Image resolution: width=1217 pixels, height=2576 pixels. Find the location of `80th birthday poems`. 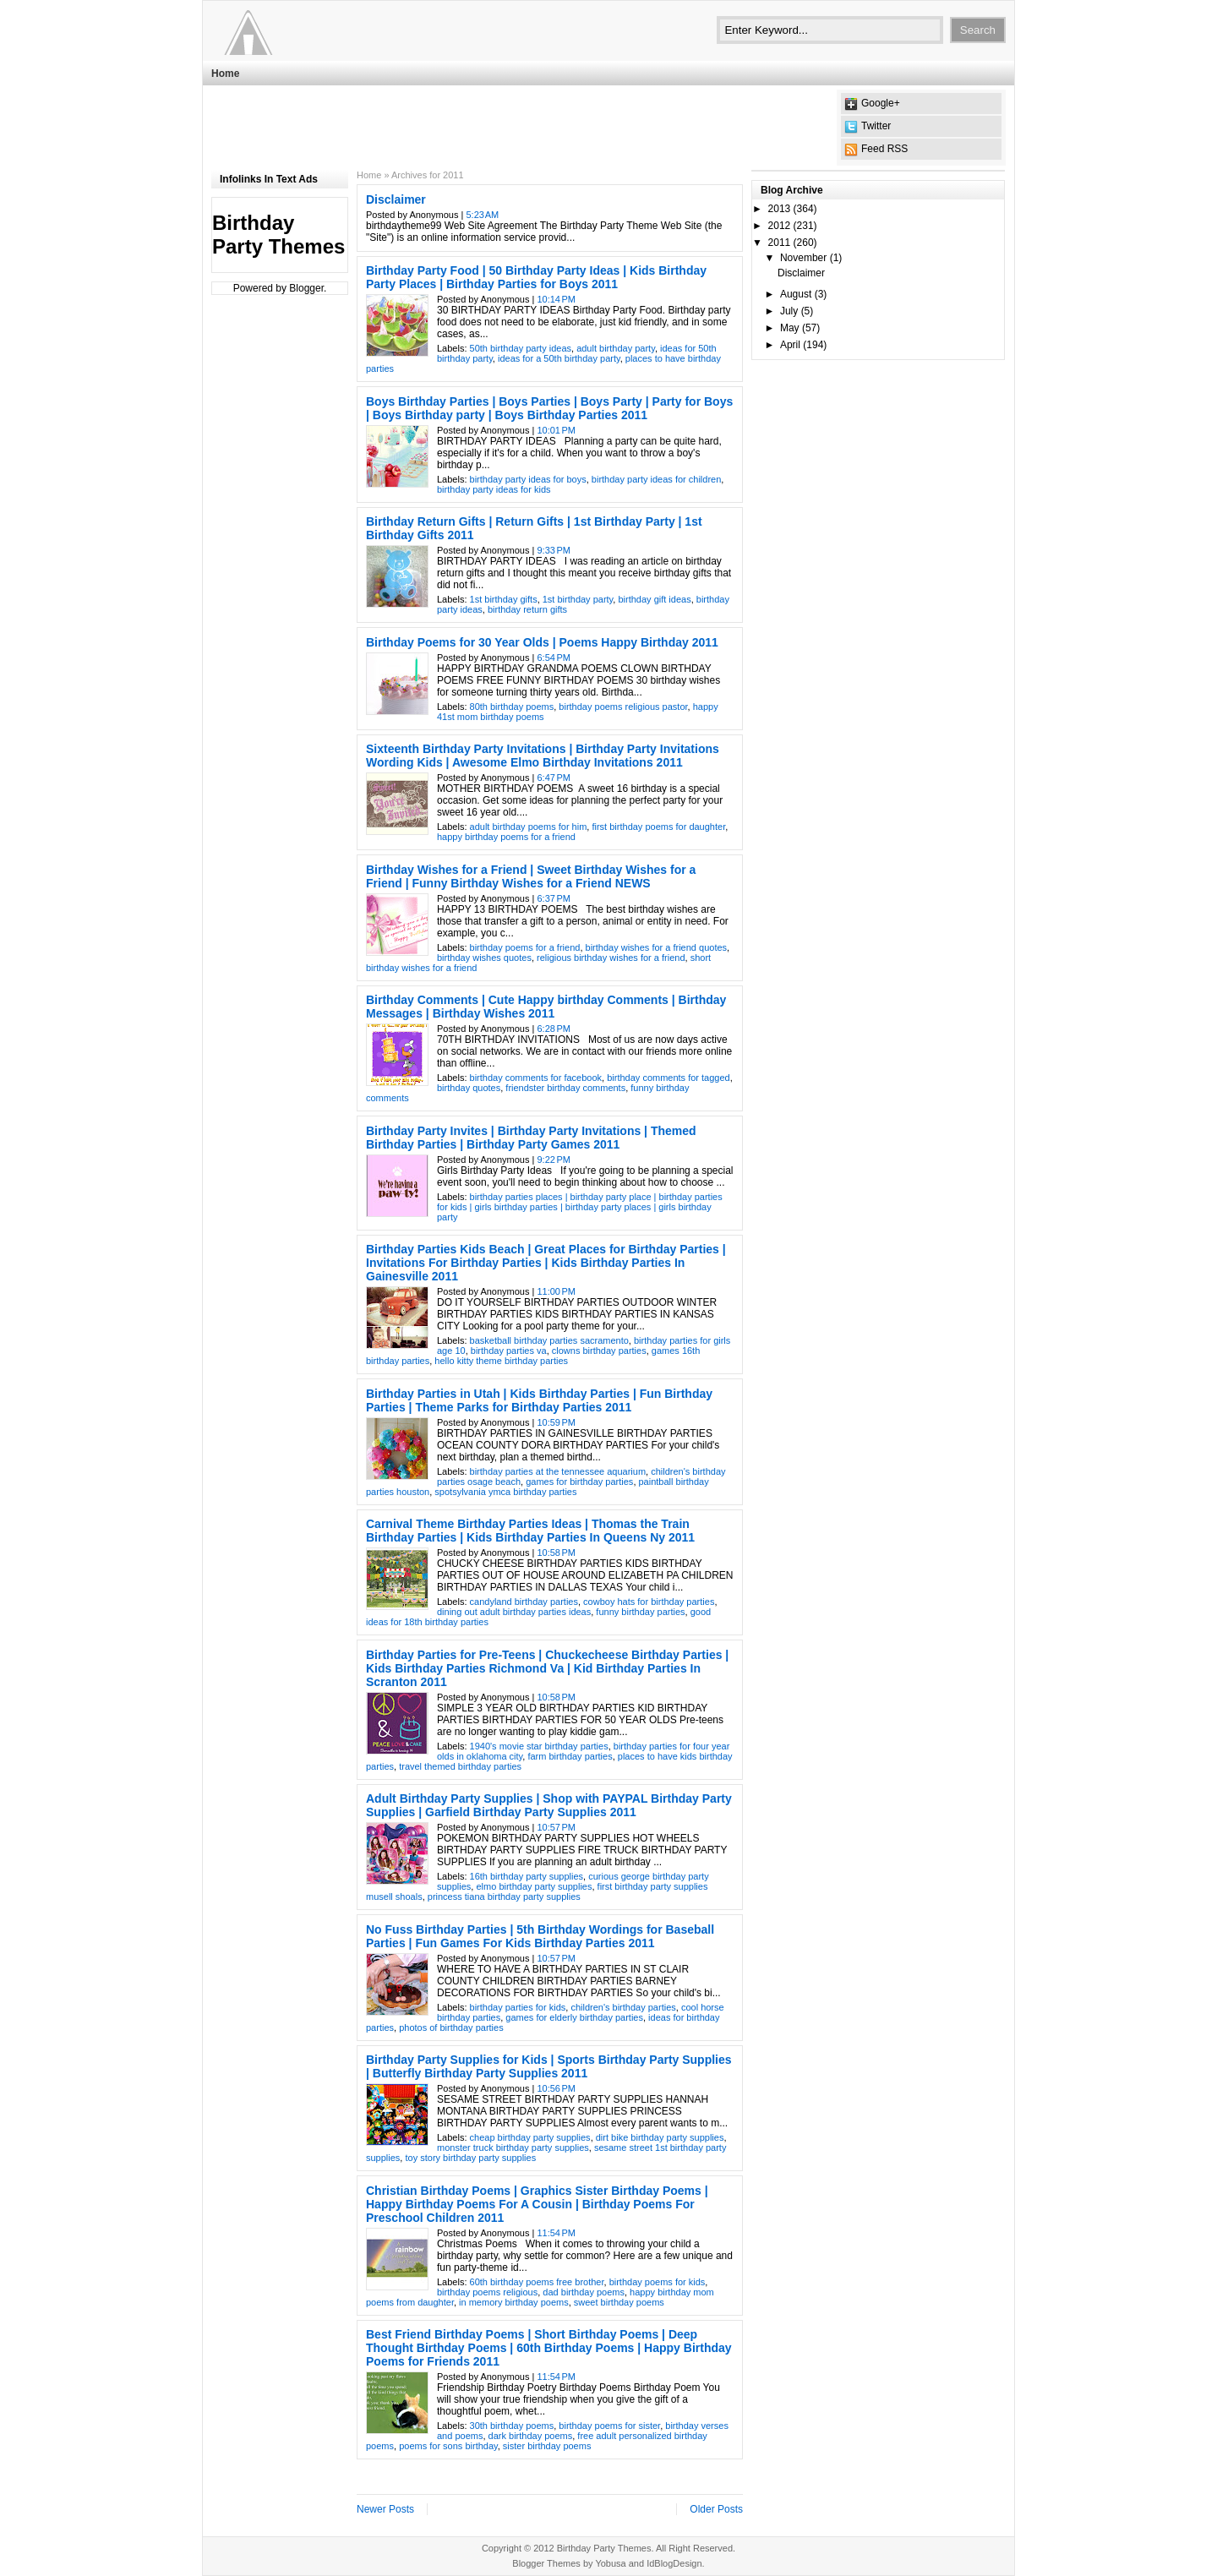

80th birthday poems is located at coordinates (512, 706).